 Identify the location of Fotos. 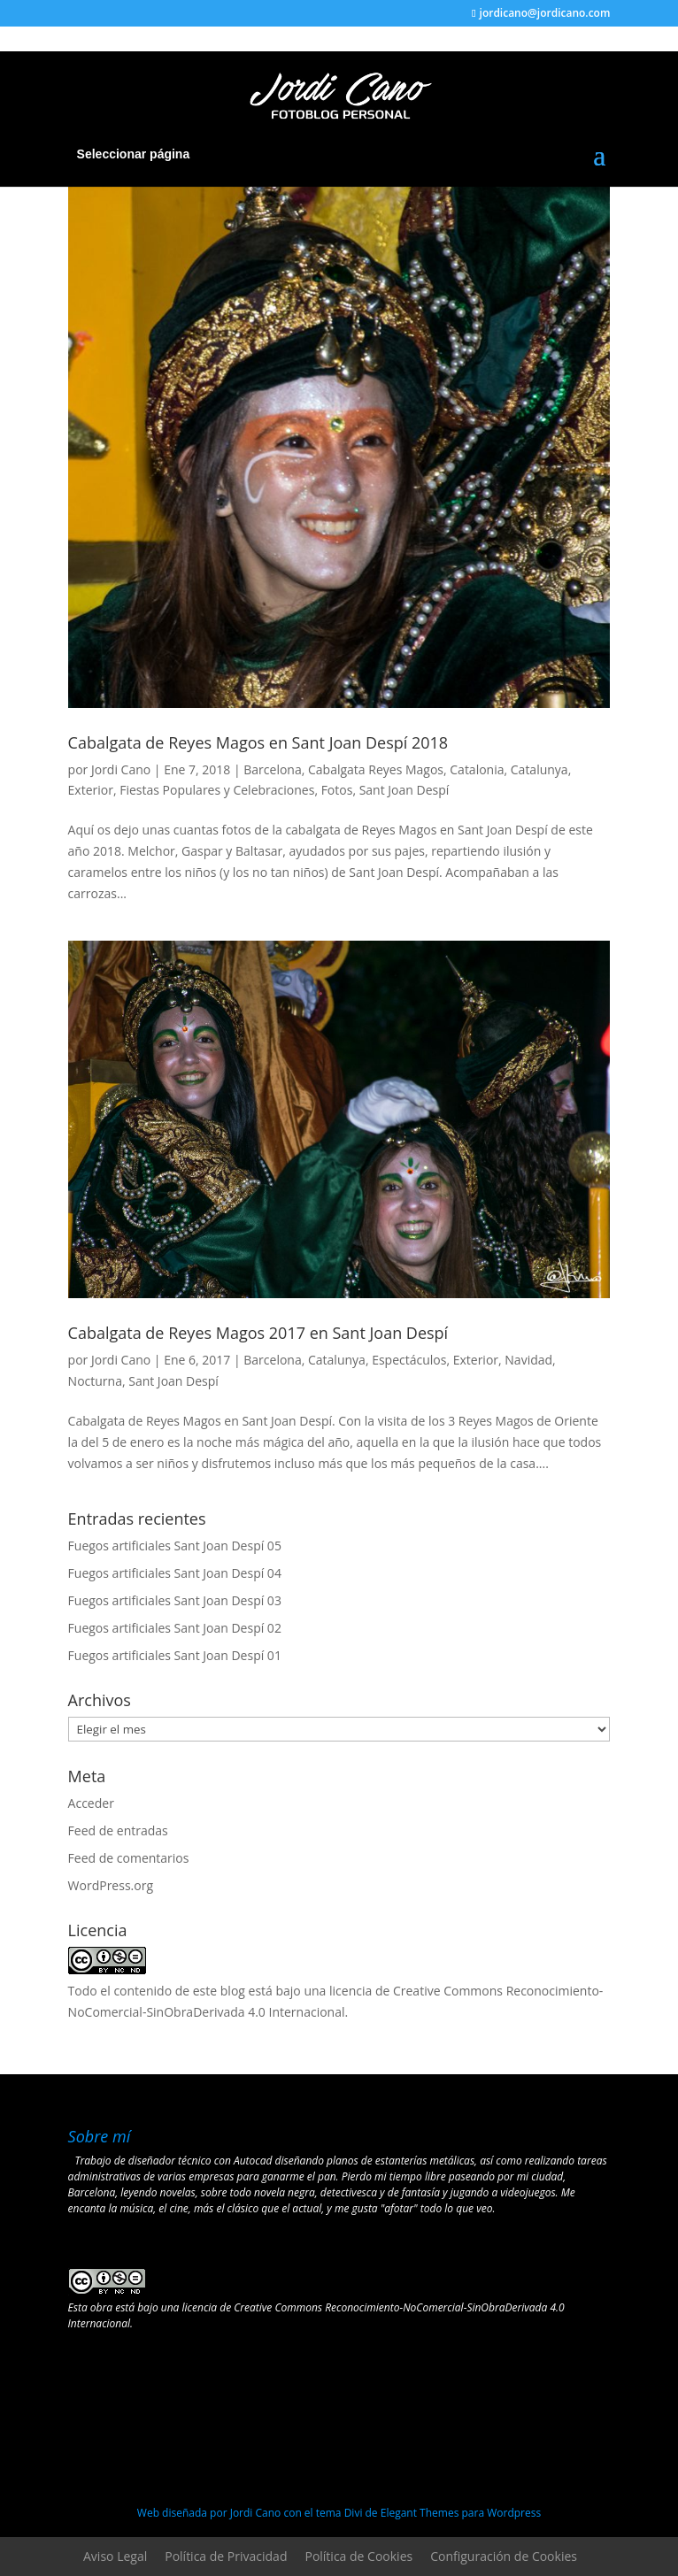
(337, 789).